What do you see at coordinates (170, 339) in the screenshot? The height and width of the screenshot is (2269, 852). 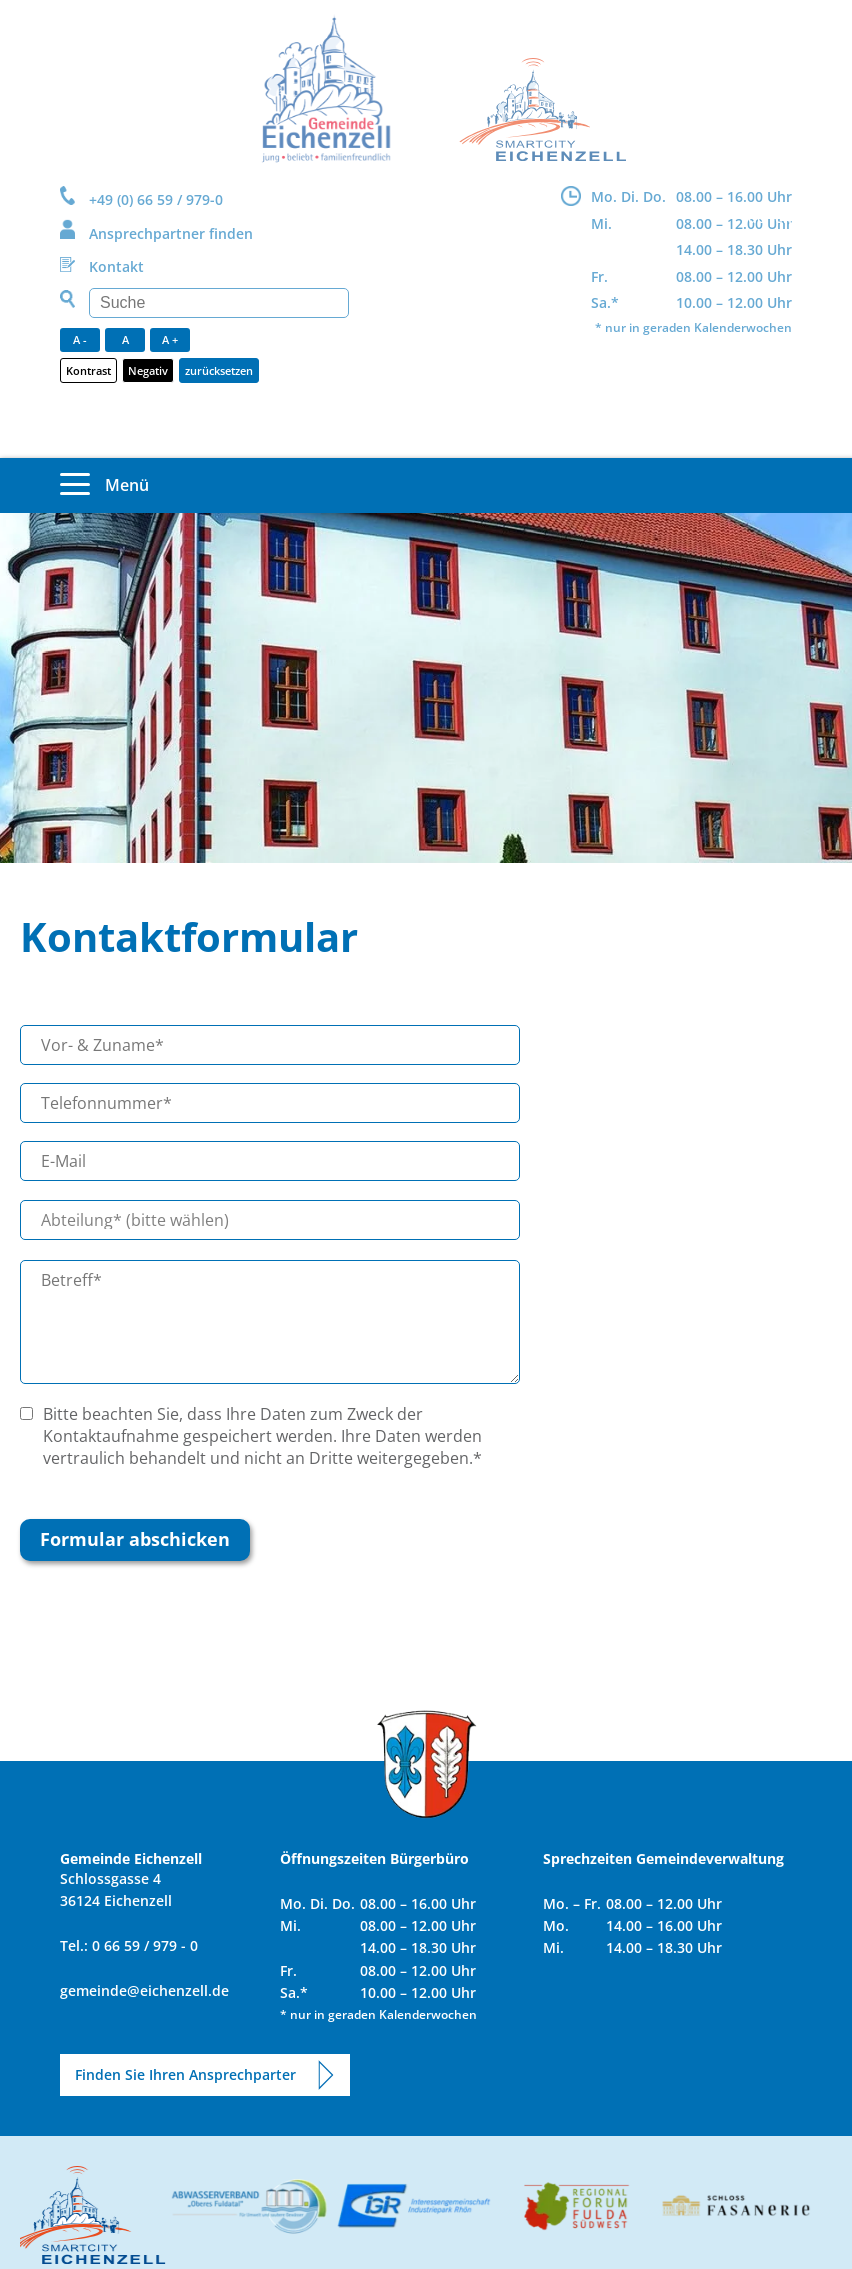 I see `A +` at bounding box center [170, 339].